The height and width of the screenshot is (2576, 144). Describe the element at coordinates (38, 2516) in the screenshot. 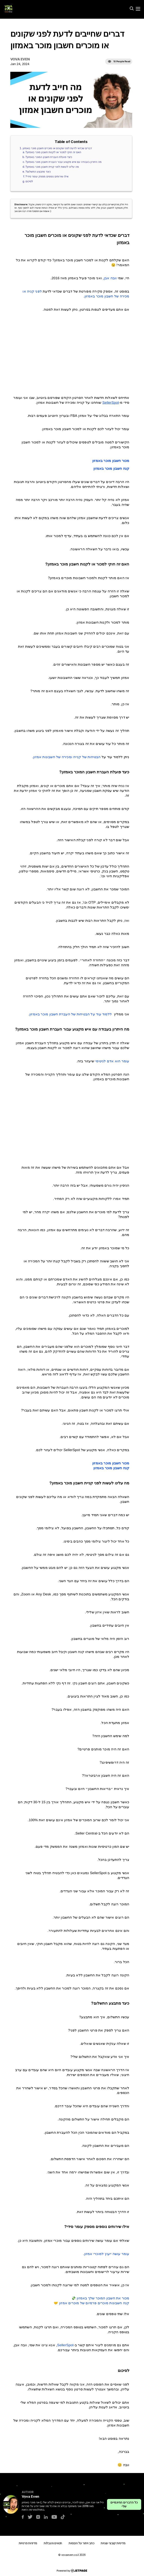

I see `[instagram]` at that location.